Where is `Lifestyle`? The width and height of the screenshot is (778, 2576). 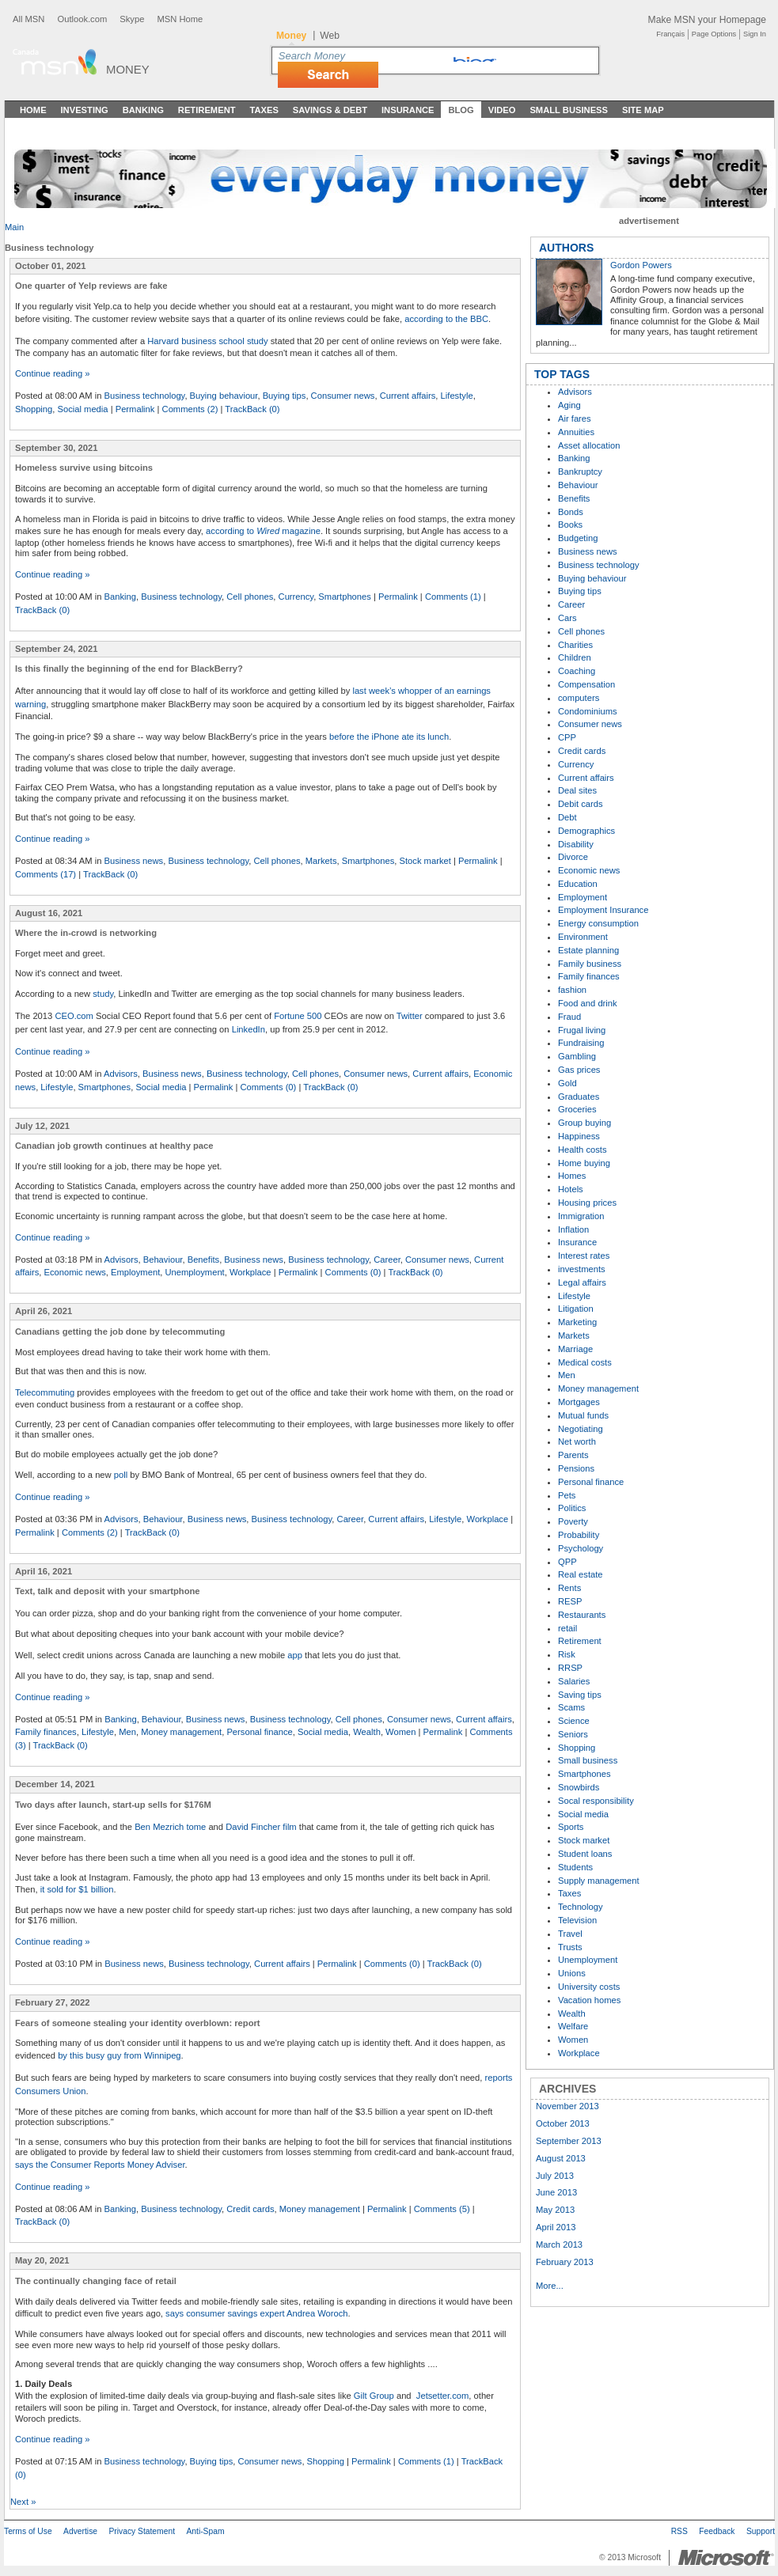 Lifestyle is located at coordinates (457, 395).